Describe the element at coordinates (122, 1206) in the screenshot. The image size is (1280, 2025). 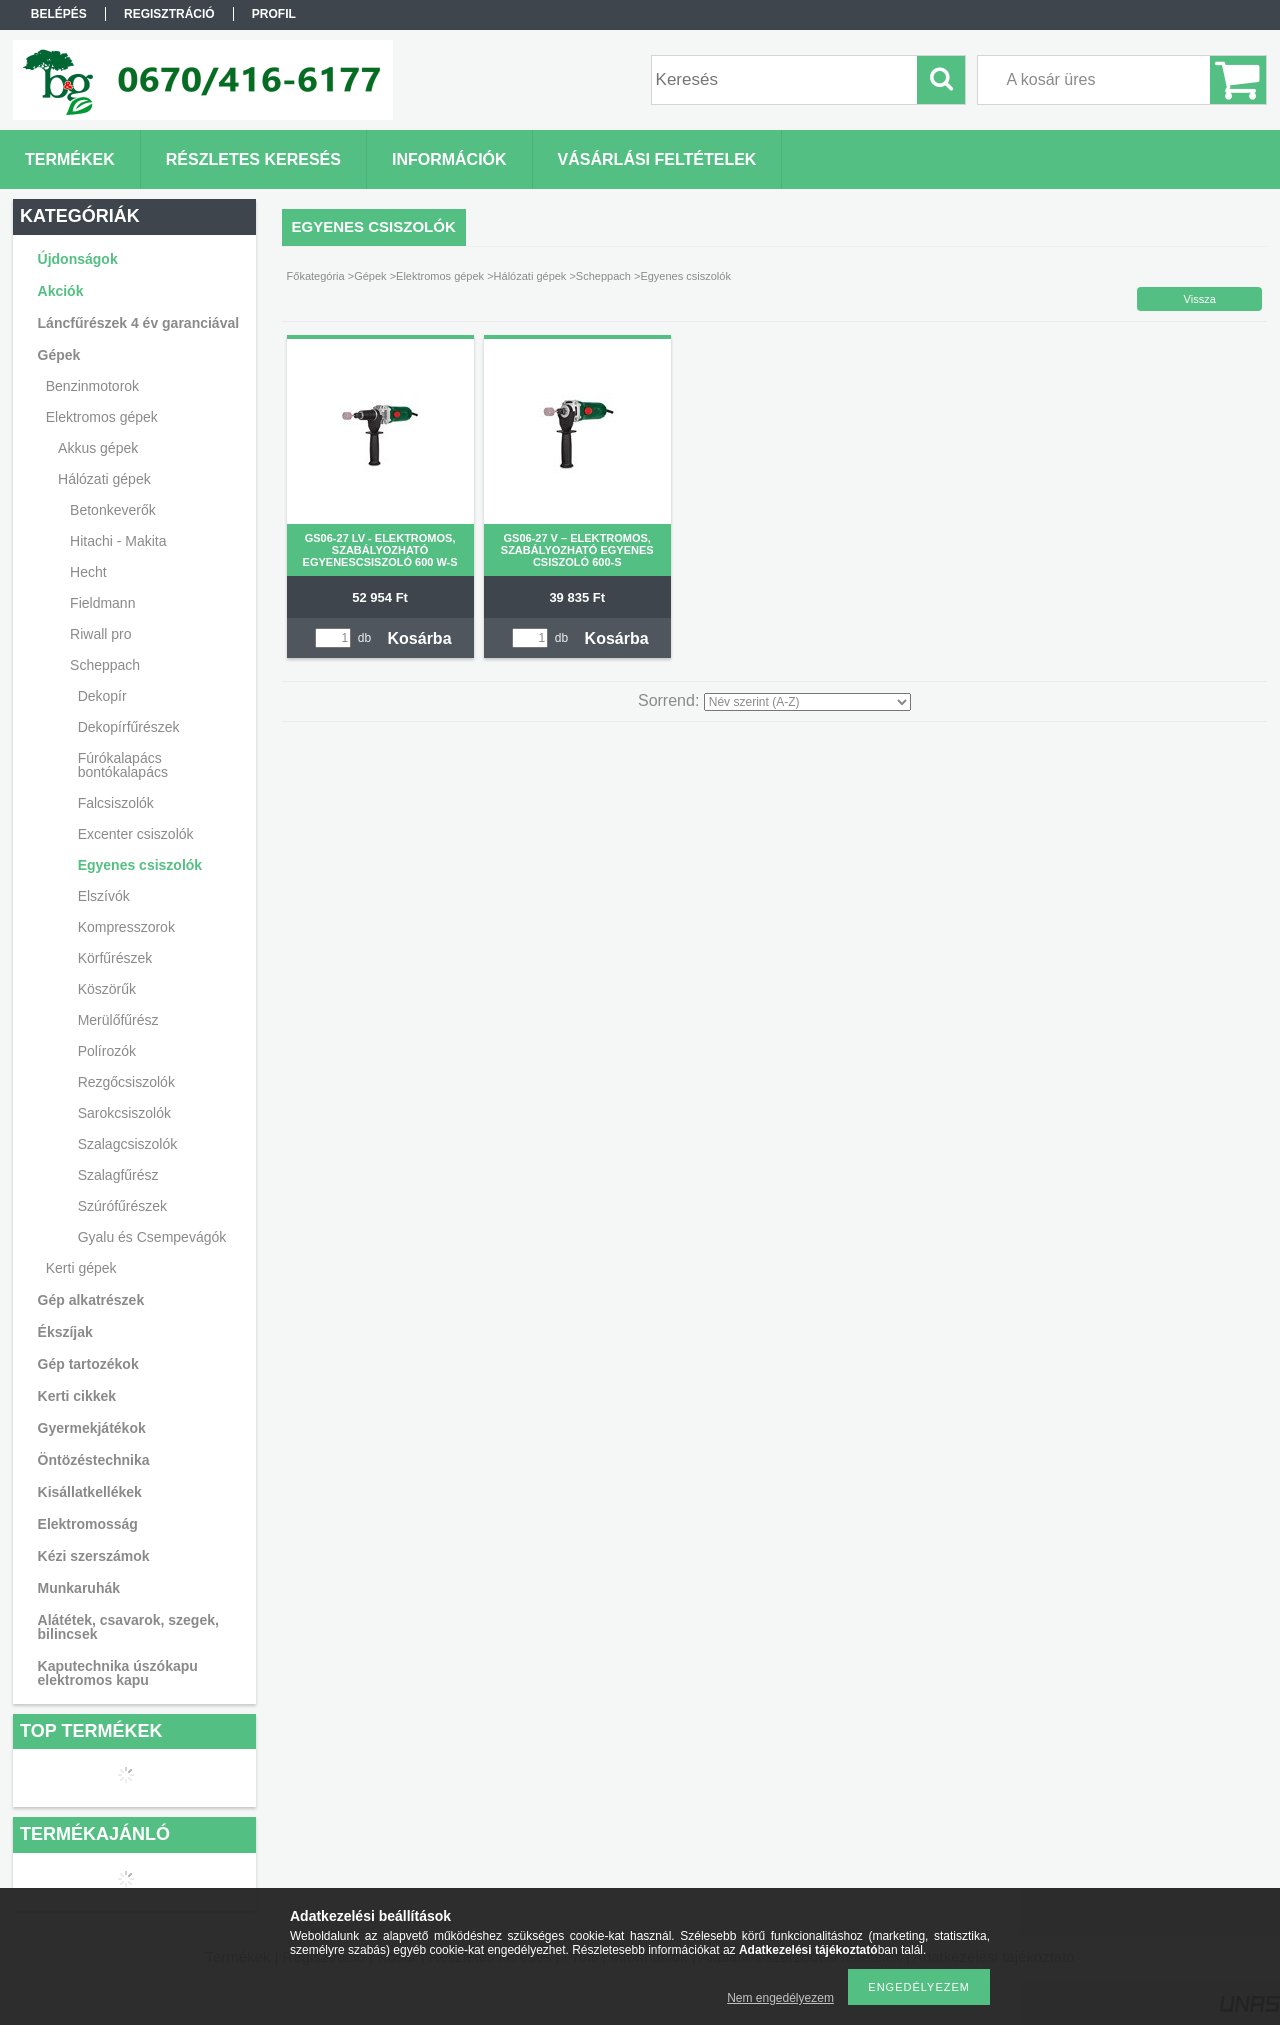
I see `Szúrófűrészek` at that location.